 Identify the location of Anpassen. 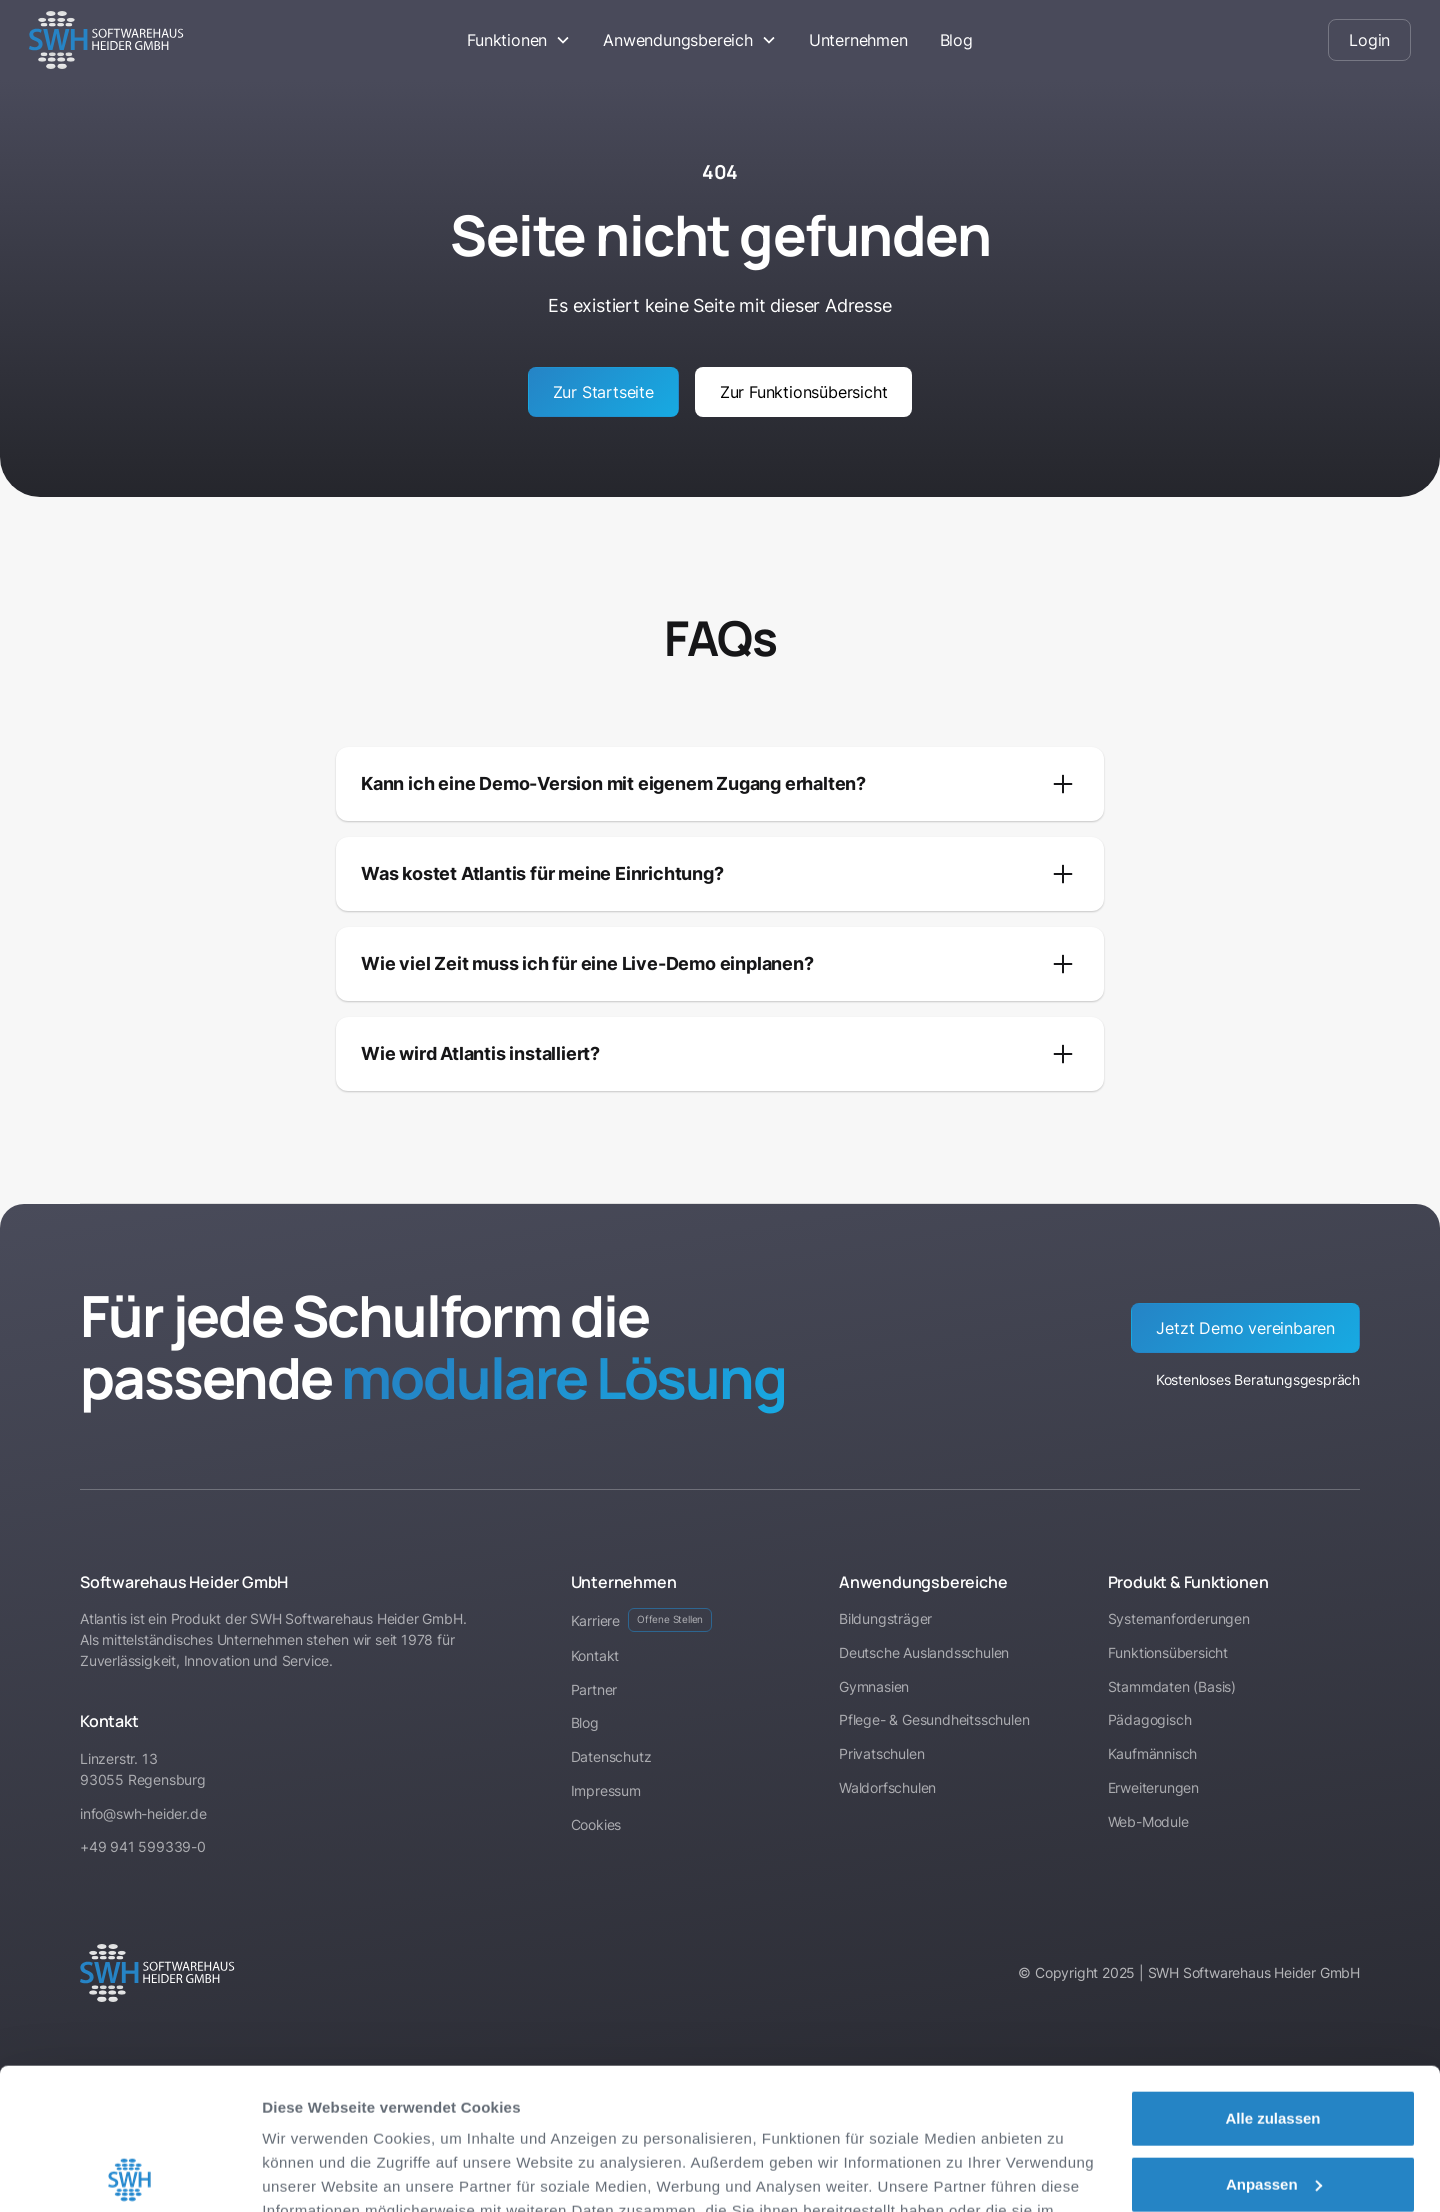
(1274, 2042).